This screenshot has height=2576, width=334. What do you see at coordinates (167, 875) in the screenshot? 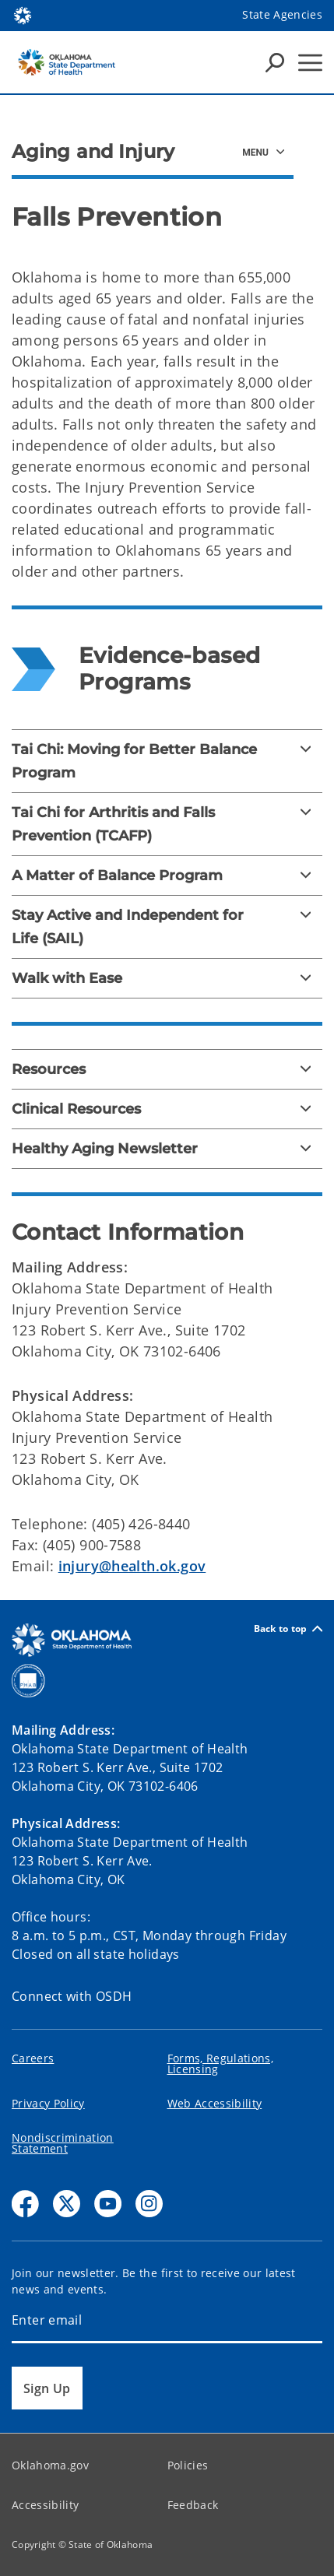
I see `[A Matter of Balance Program]` at bounding box center [167, 875].